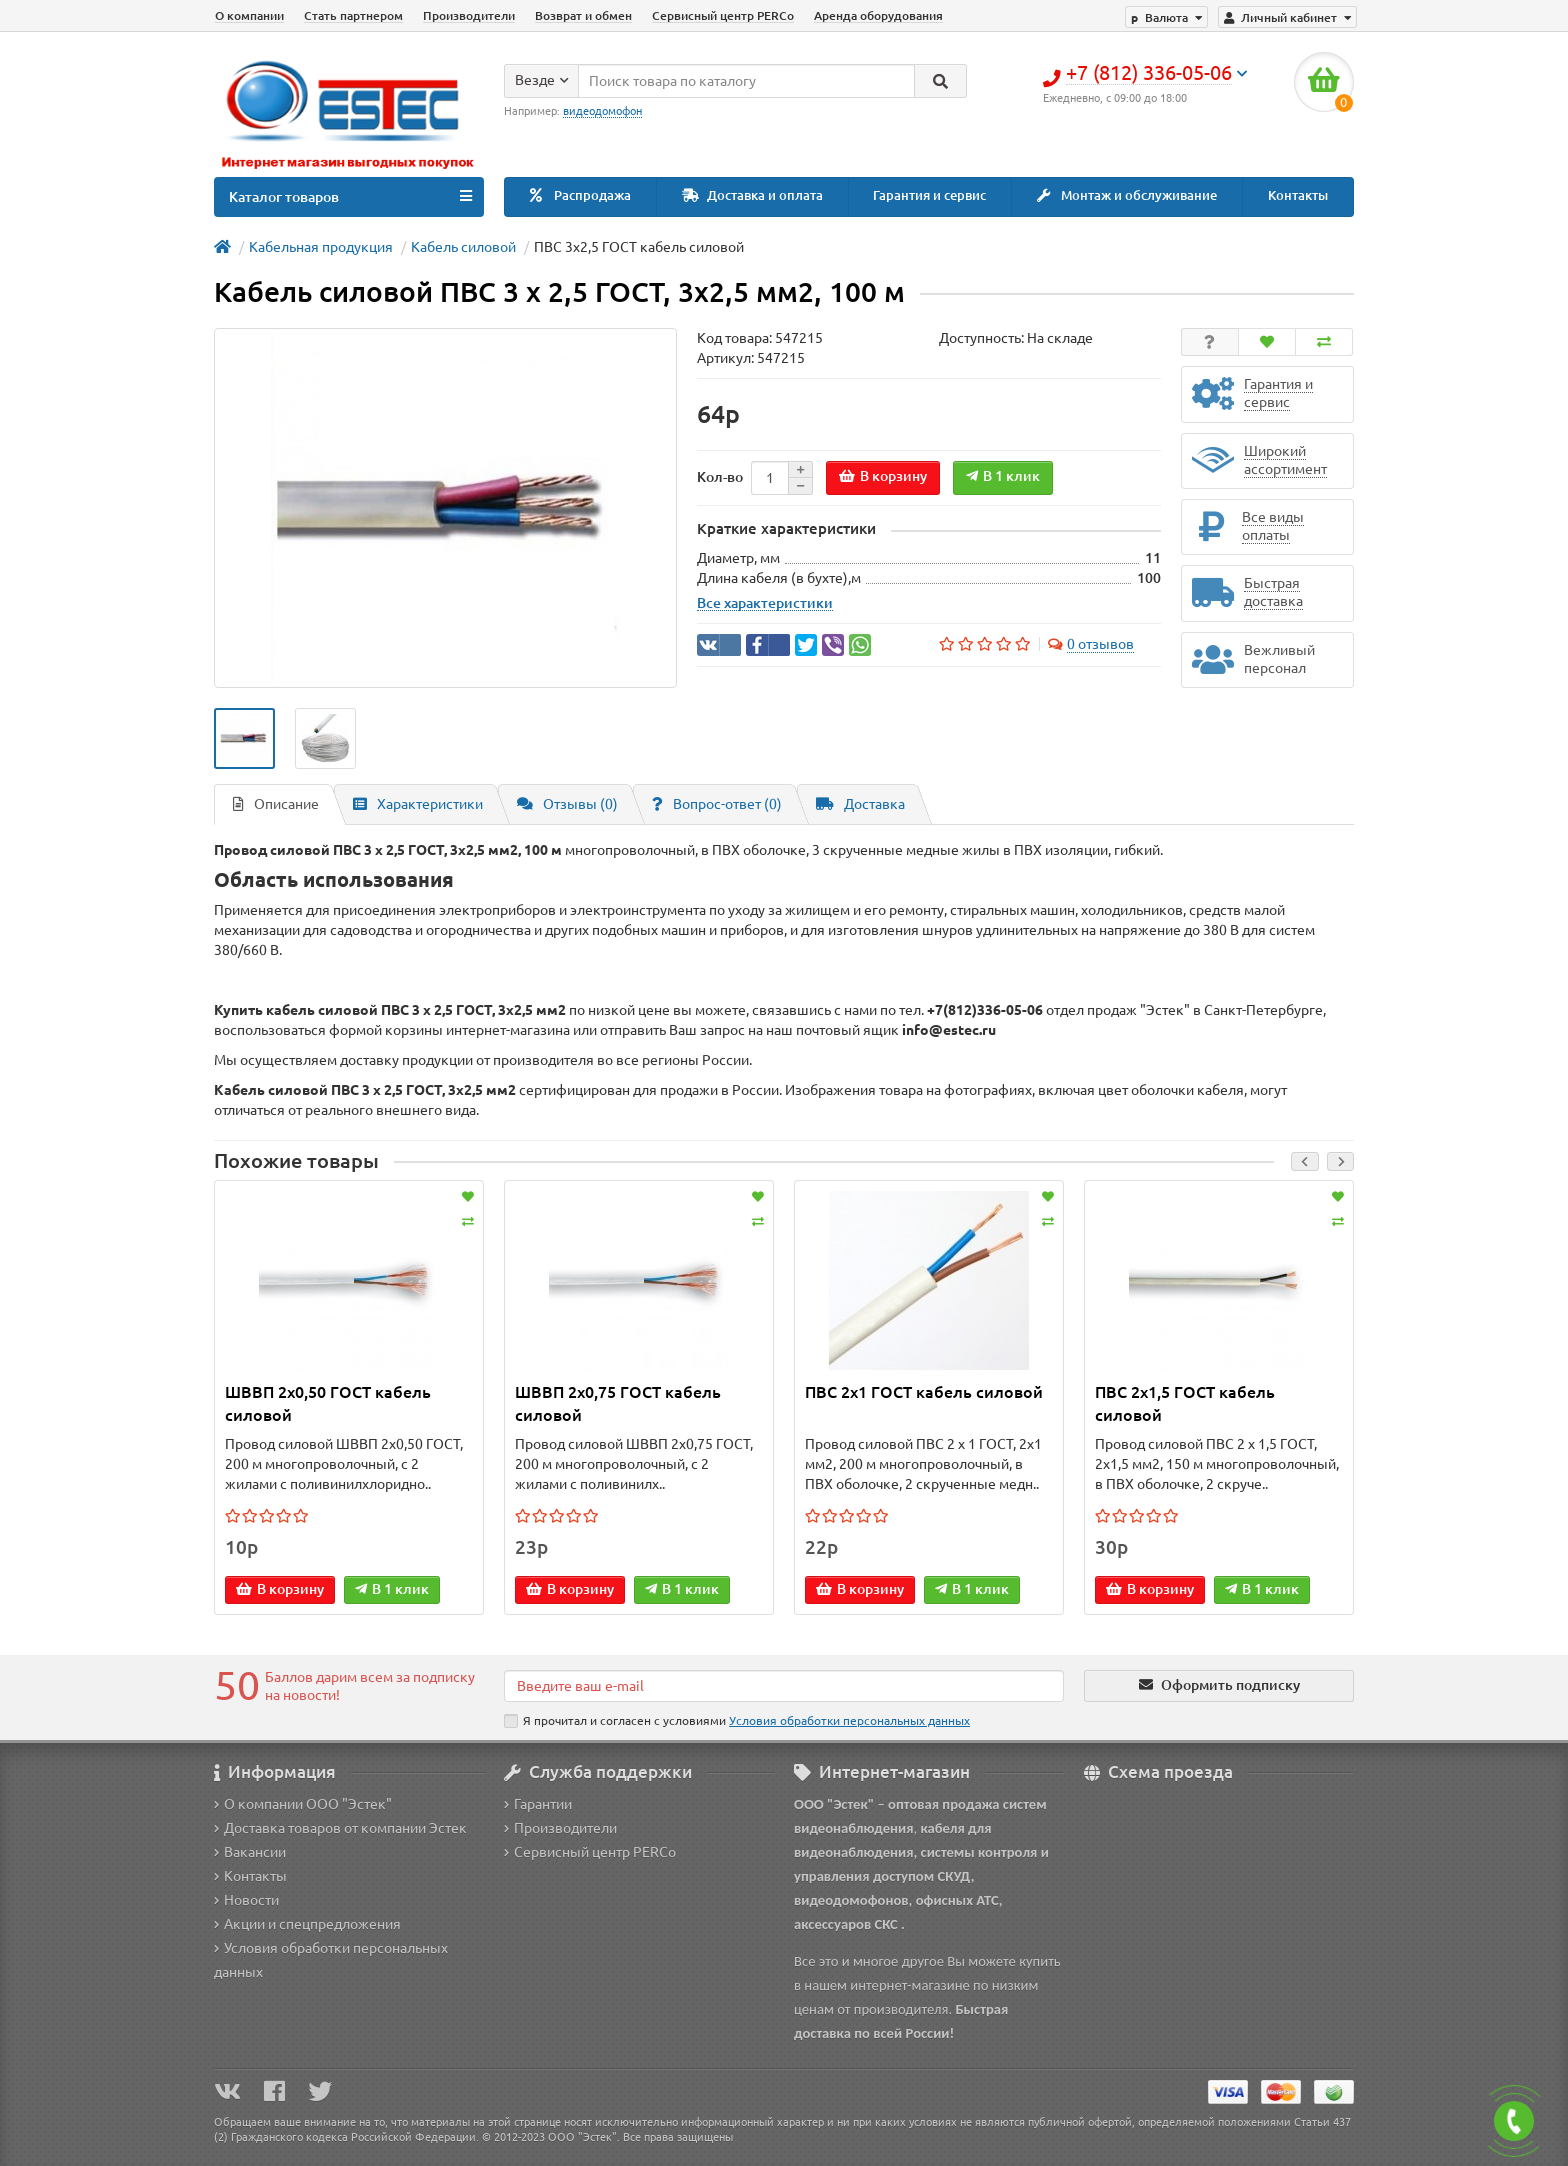 The height and width of the screenshot is (2166, 1568). Describe the element at coordinates (1127, 195) in the screenshot. I see `Монтаж и обслуживание` at that location.